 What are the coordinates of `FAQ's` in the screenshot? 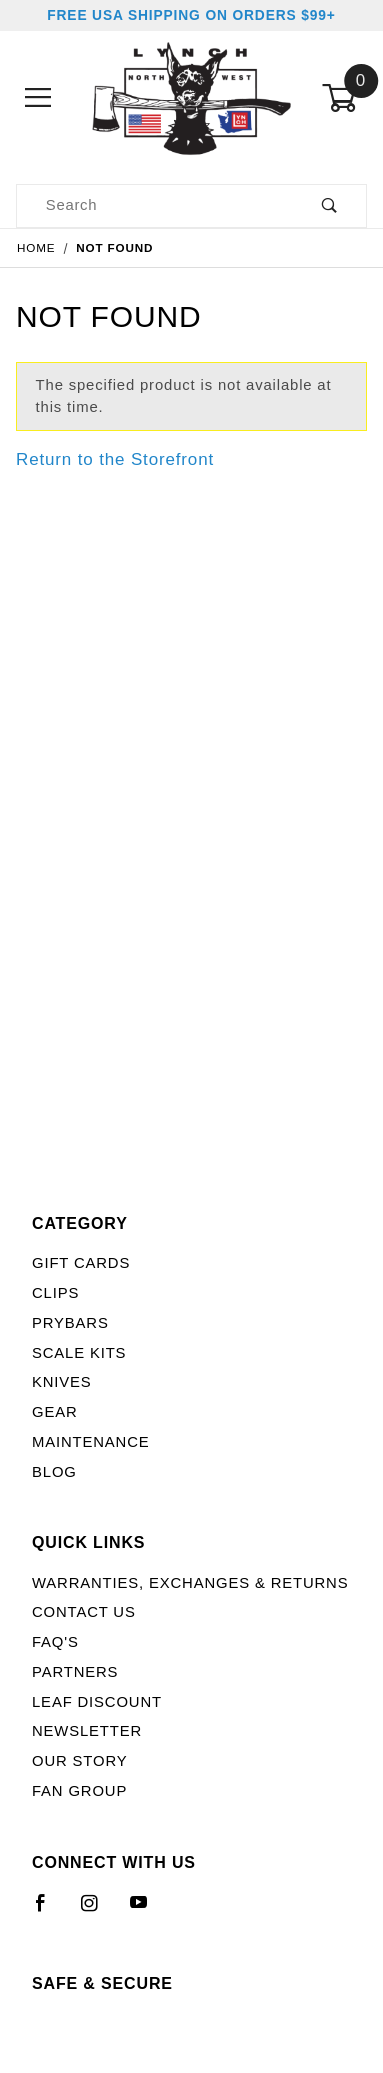 It's located at (55, 1642).